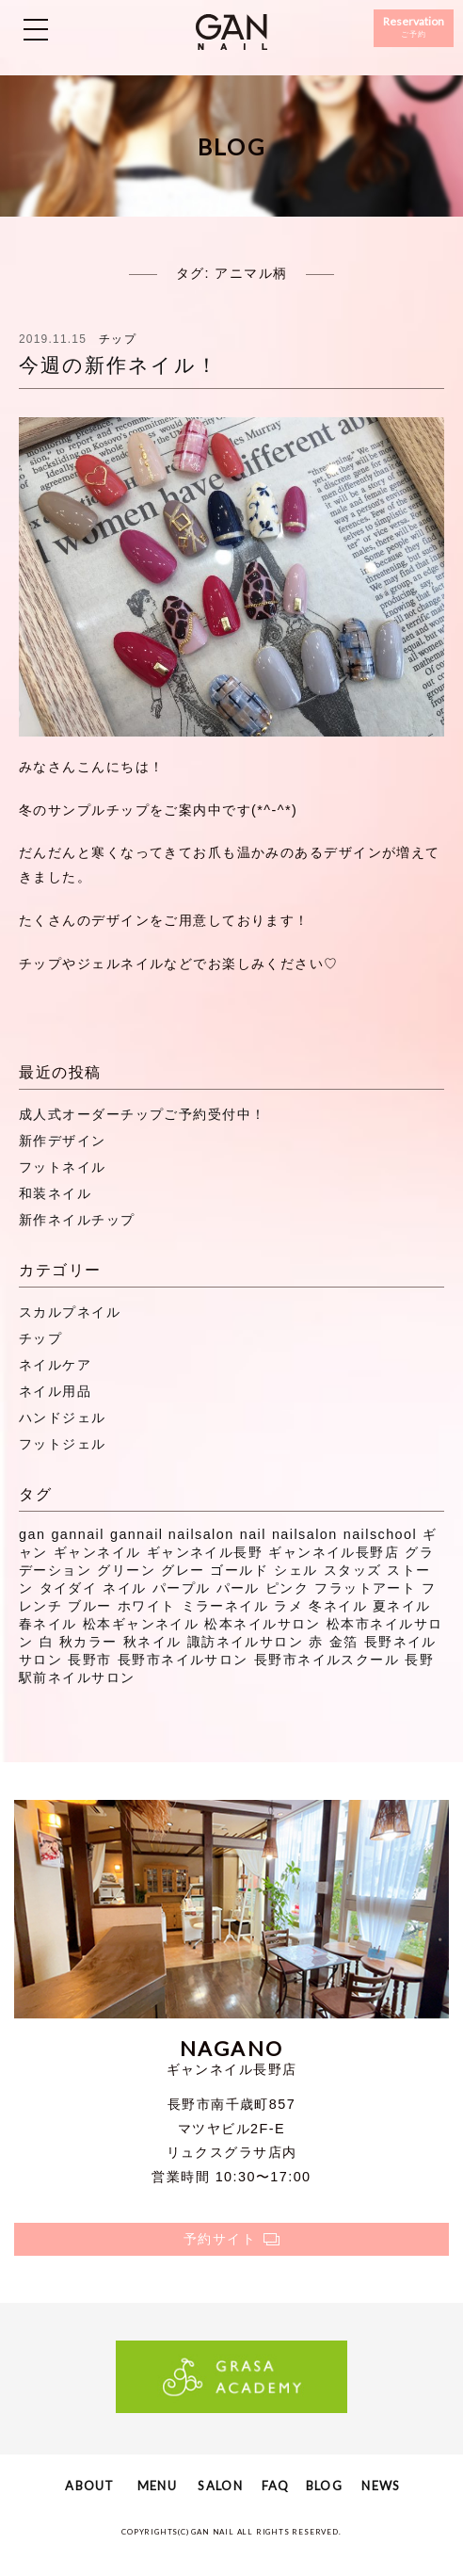 This screenshot has width=463, height=2576. I want to click on 和装ネイル, so click(55, 1193).